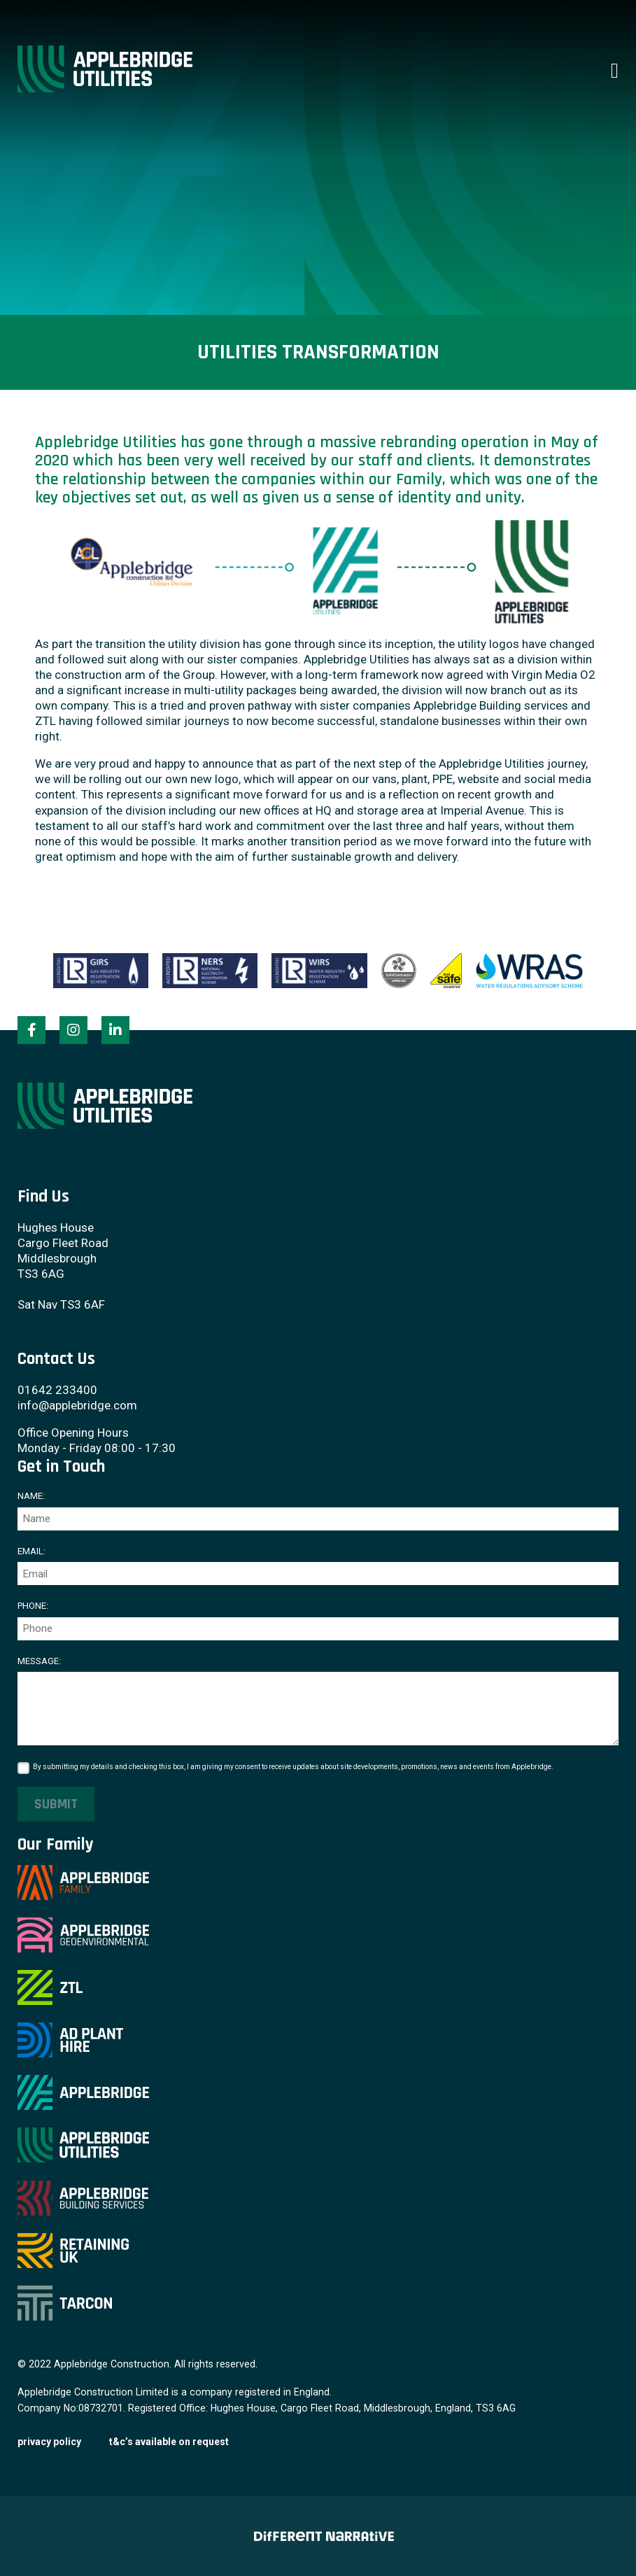  Describe the element at coordinates (77, 1405) in the screenshot. I see `info@applebridge.com` at that location.